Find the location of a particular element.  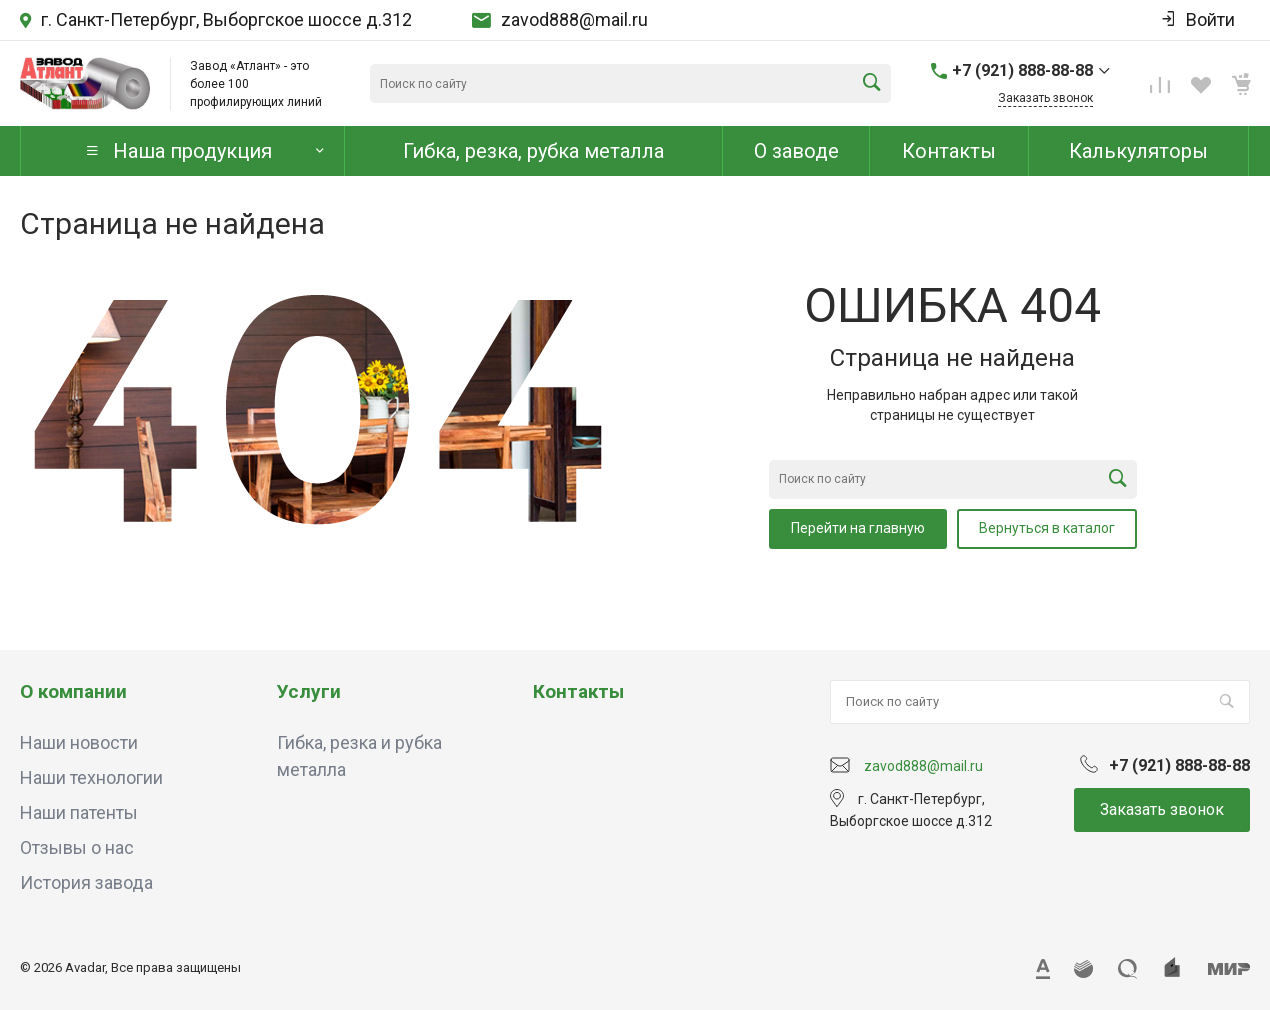

Наши патенты is located at coordinates (79, 812).